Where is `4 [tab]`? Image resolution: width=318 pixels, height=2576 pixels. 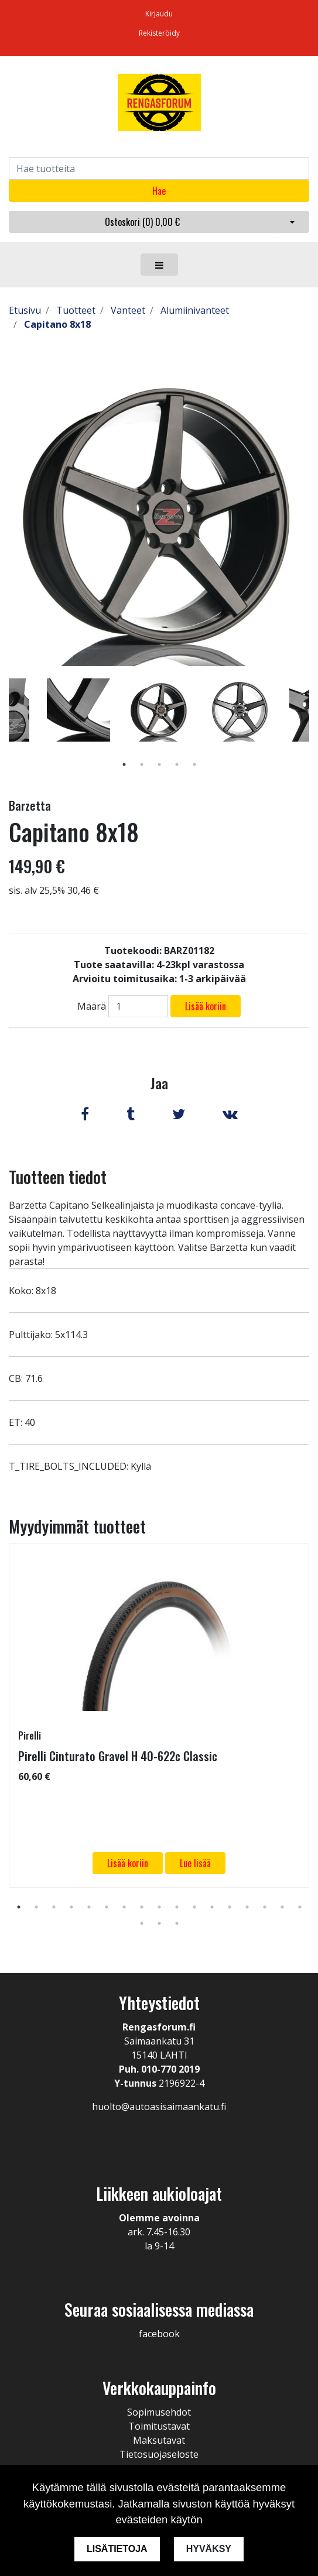
4 [tab] is located at coordinates (177, 764).